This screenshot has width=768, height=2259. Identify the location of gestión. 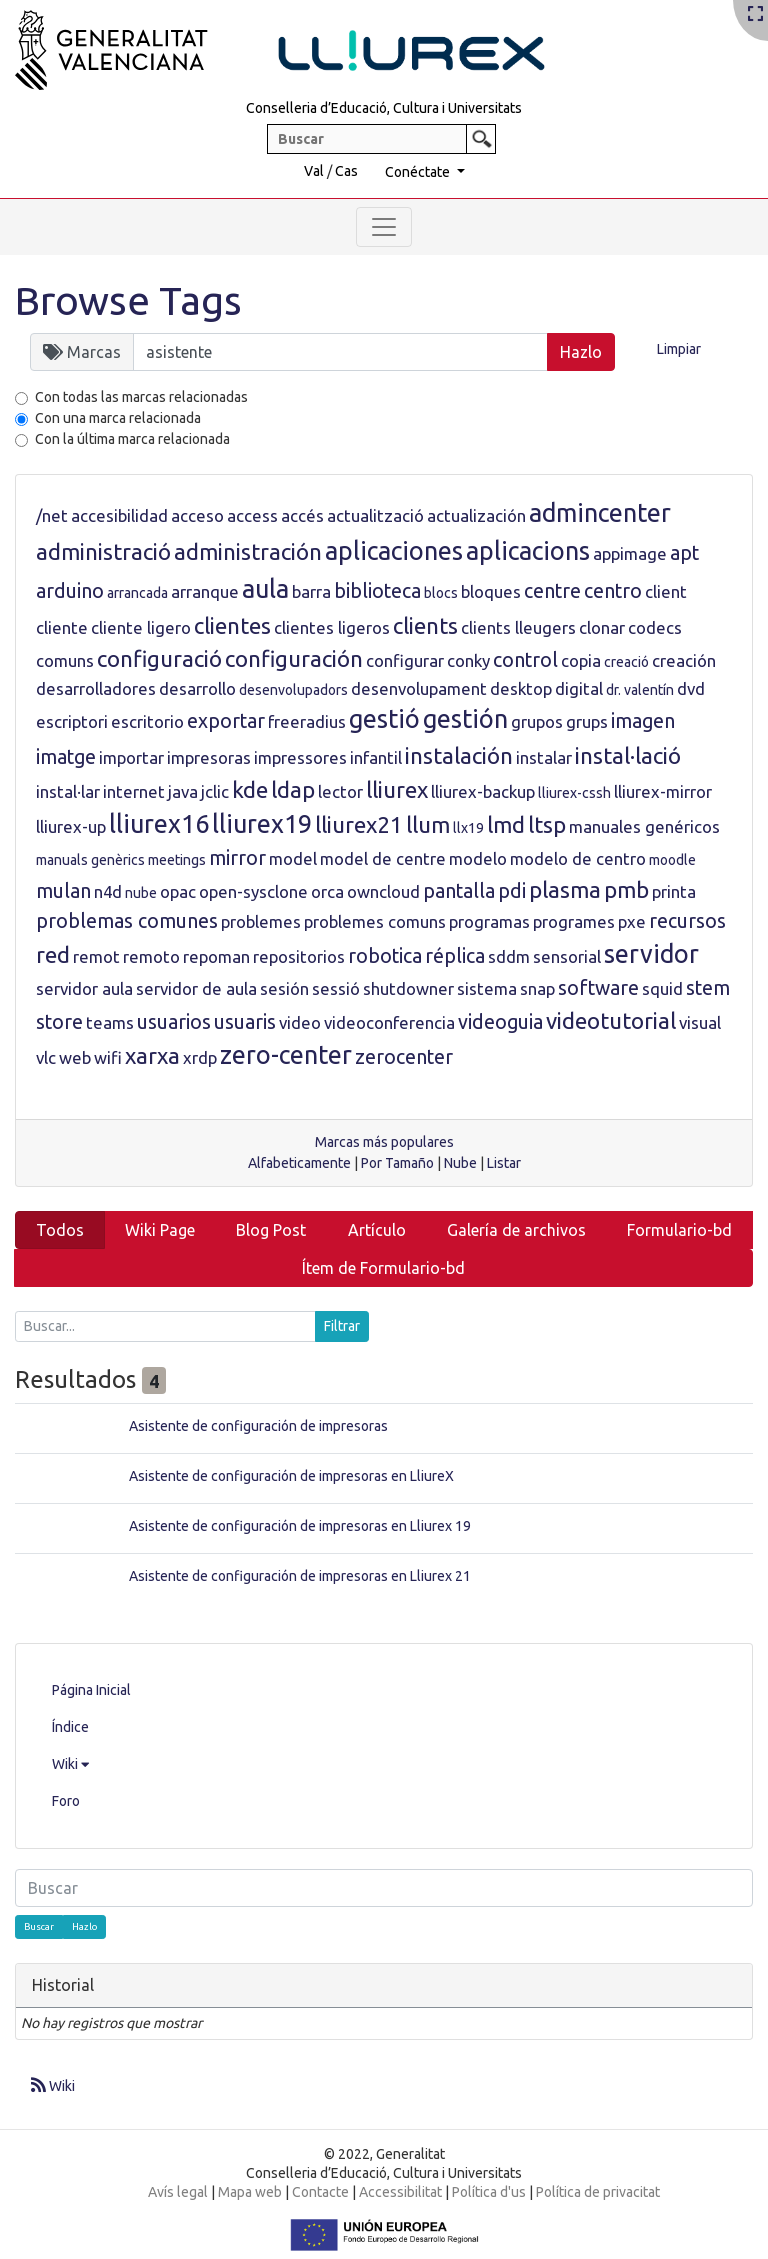
(465, 719).